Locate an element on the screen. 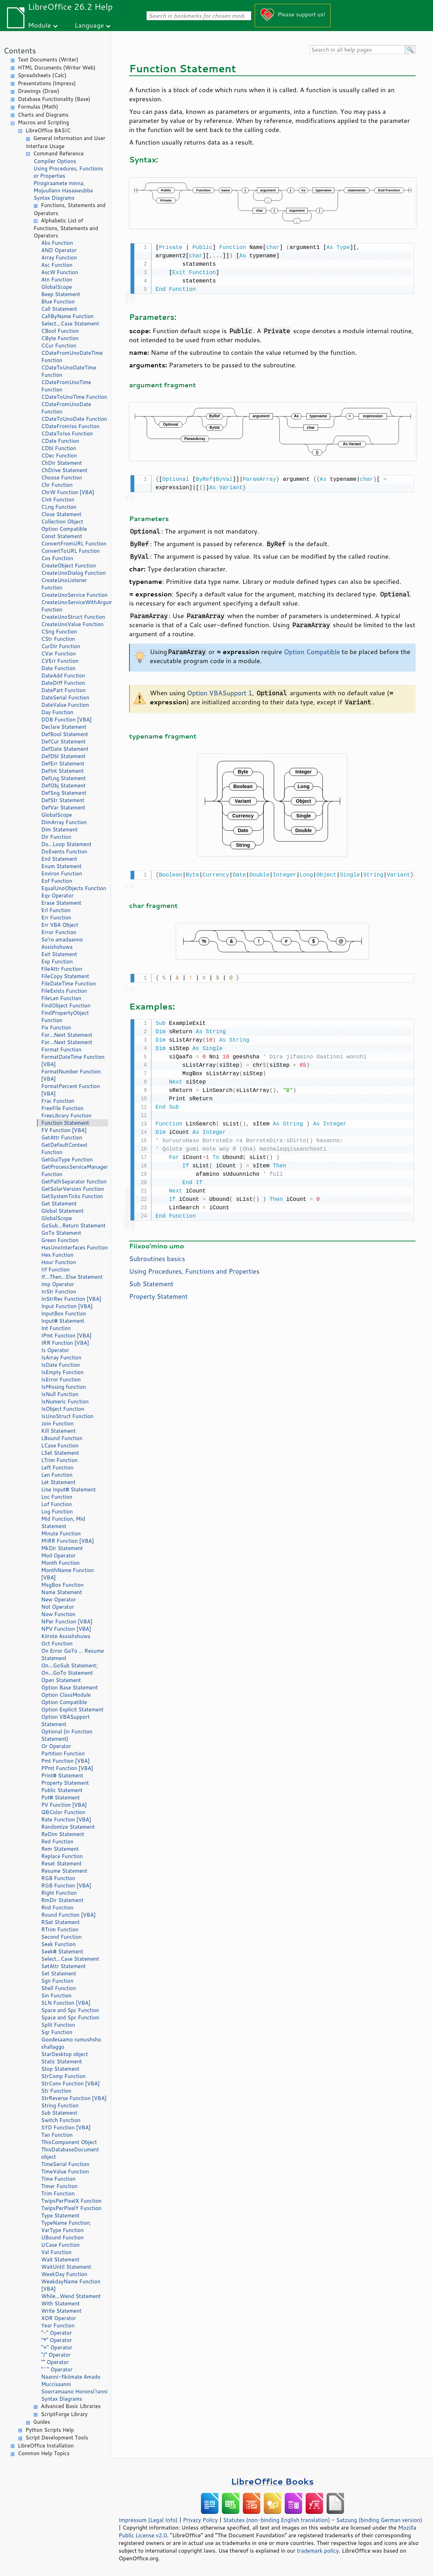 This screenshot has height=2576, width=433. CDateFromUnoDate Function is located at coordinates (66, 408).